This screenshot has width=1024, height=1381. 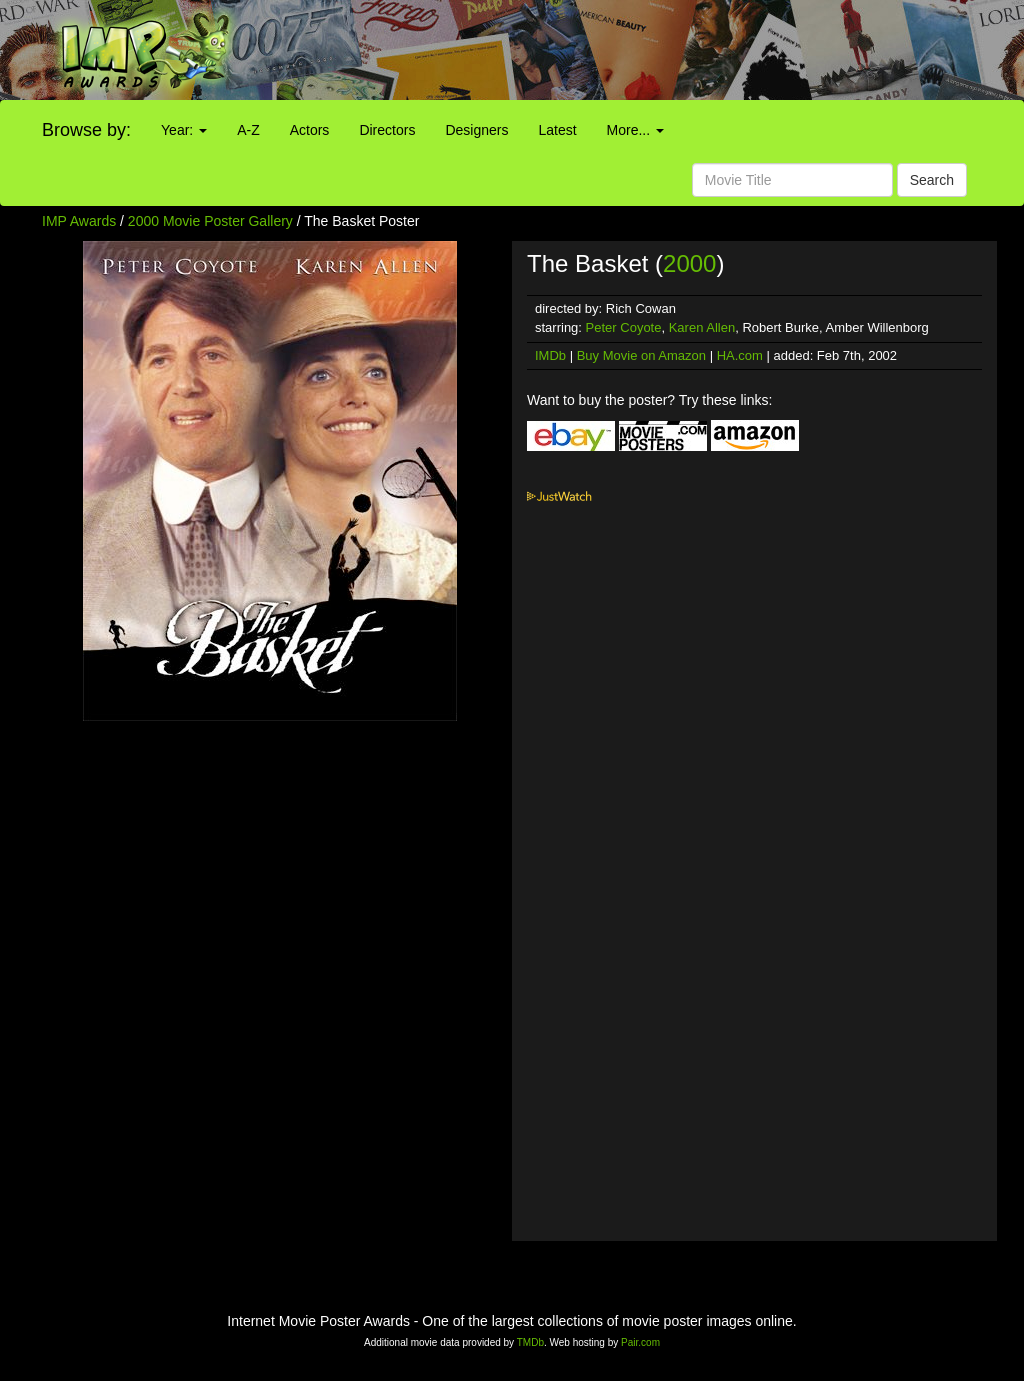 I want to click on Search, so click(x=932, y=180).